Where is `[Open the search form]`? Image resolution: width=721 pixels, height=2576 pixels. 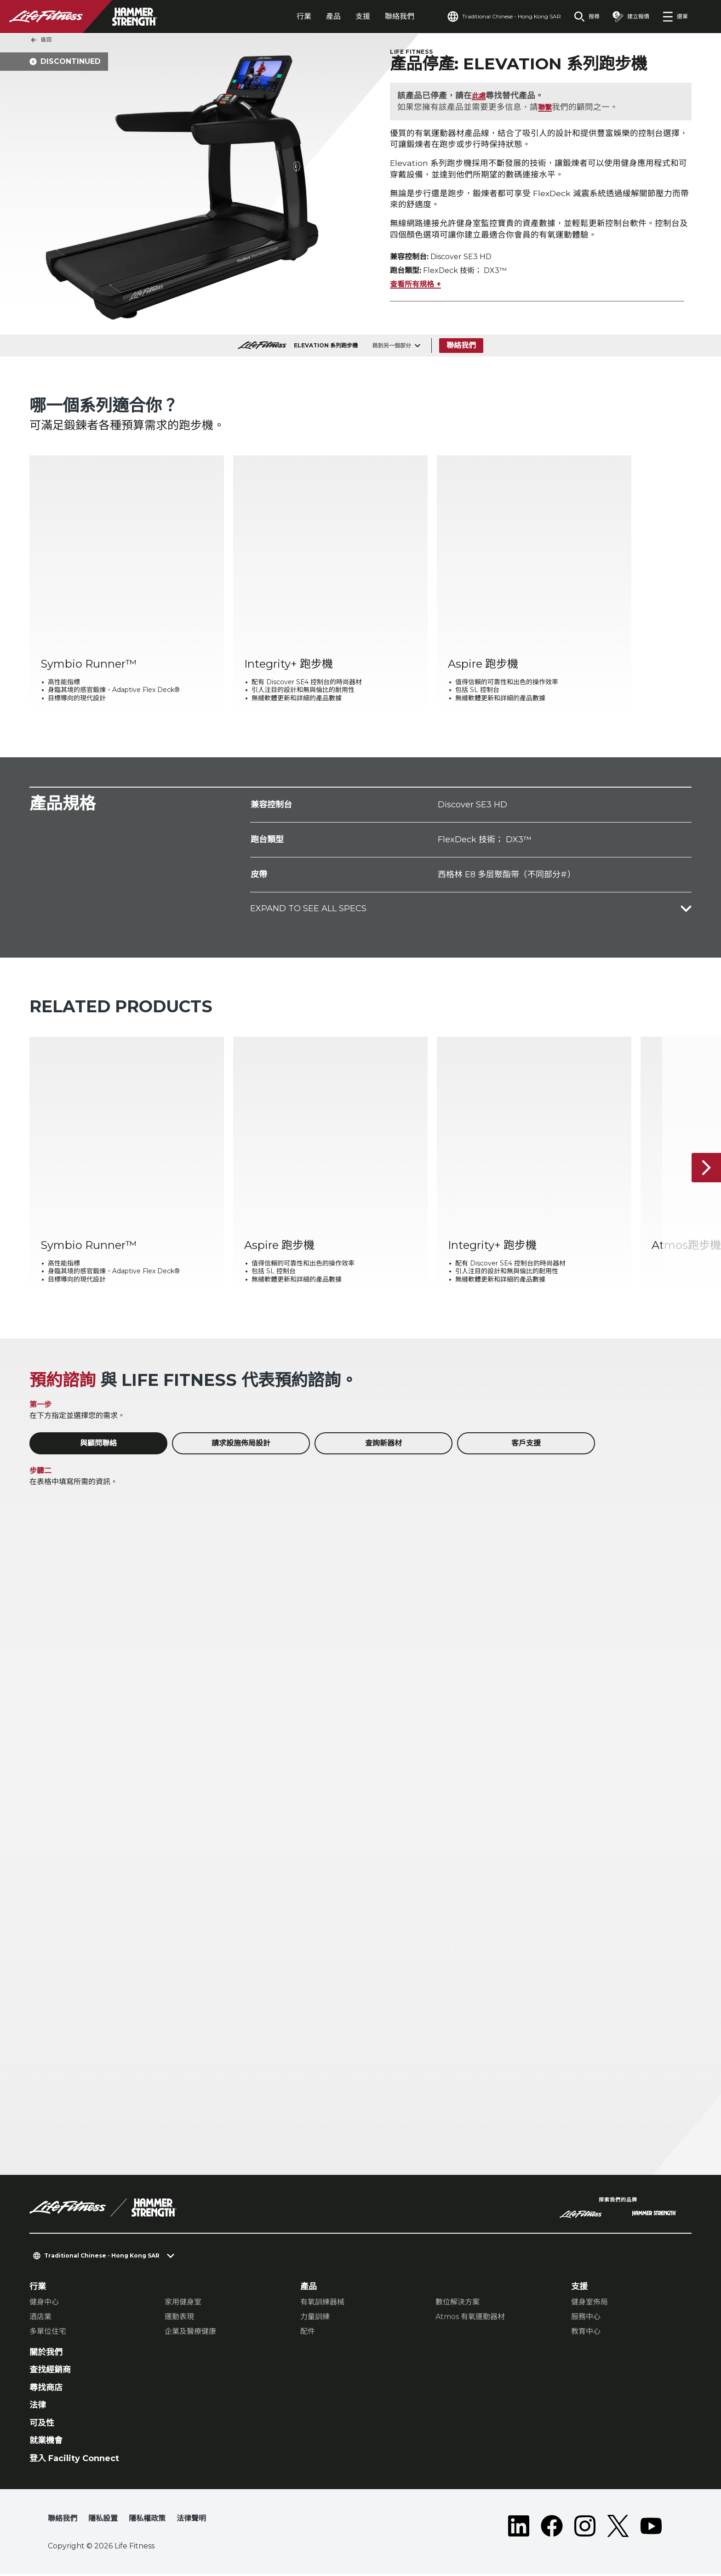
[Open the search form] is located at coordinates (586, 16).